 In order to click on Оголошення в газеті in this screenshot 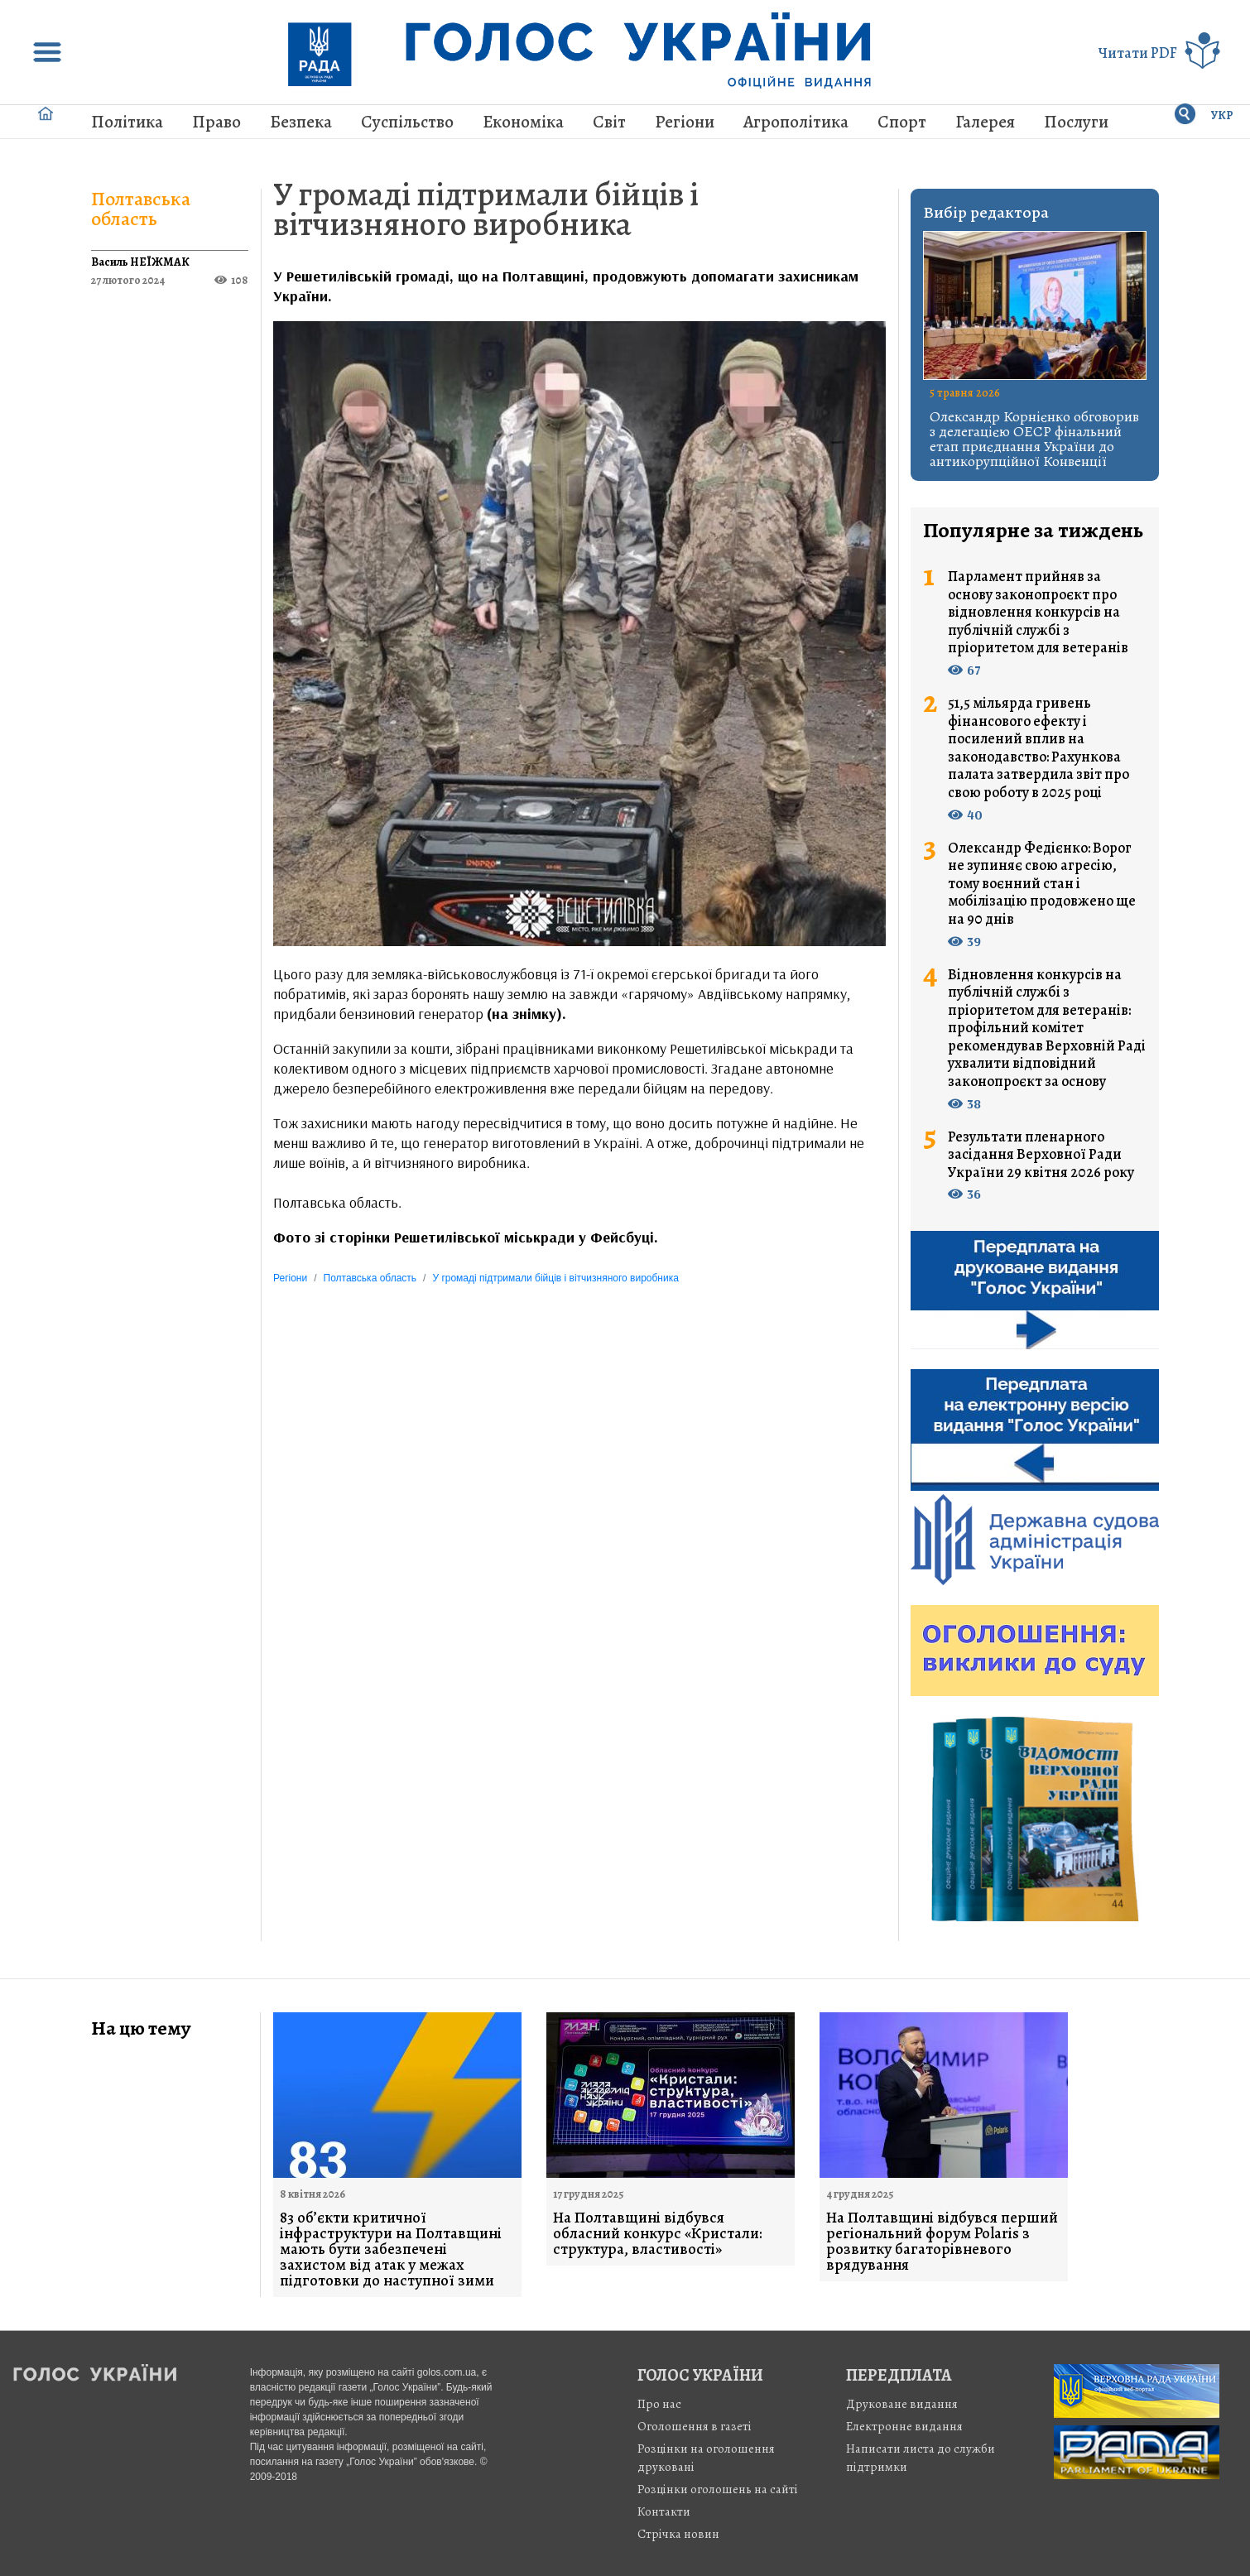, I will do `click(694, 2426)`.